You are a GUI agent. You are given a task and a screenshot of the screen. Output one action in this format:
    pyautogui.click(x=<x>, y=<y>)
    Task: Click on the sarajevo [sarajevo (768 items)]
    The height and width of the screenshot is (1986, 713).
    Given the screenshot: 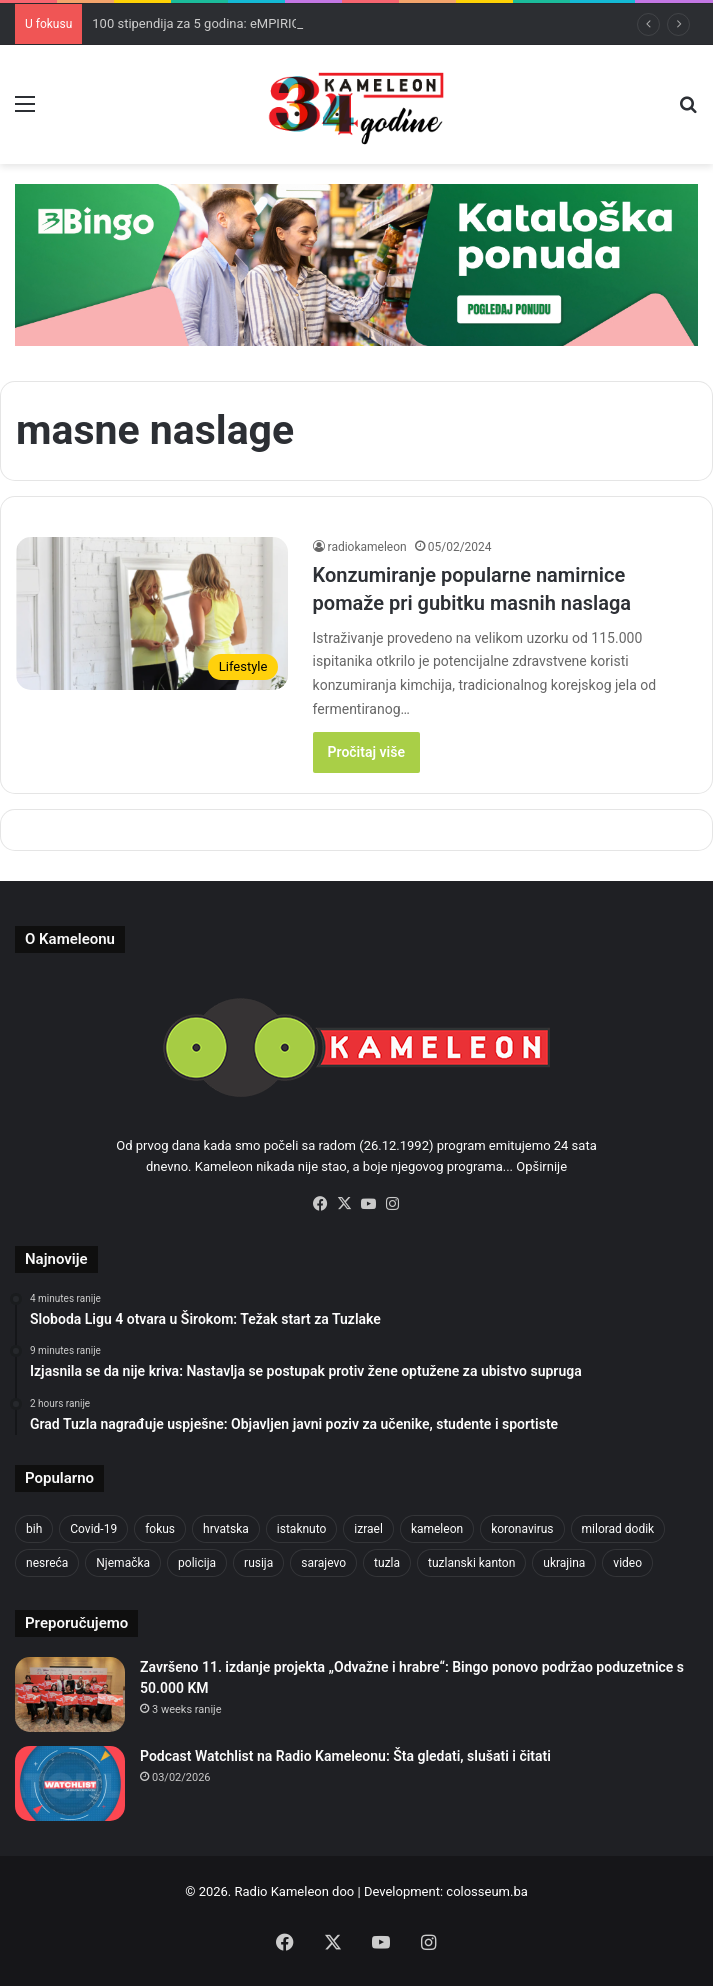 What is the action you would take?
    pyautogui.click(x=323, y=1563)
    